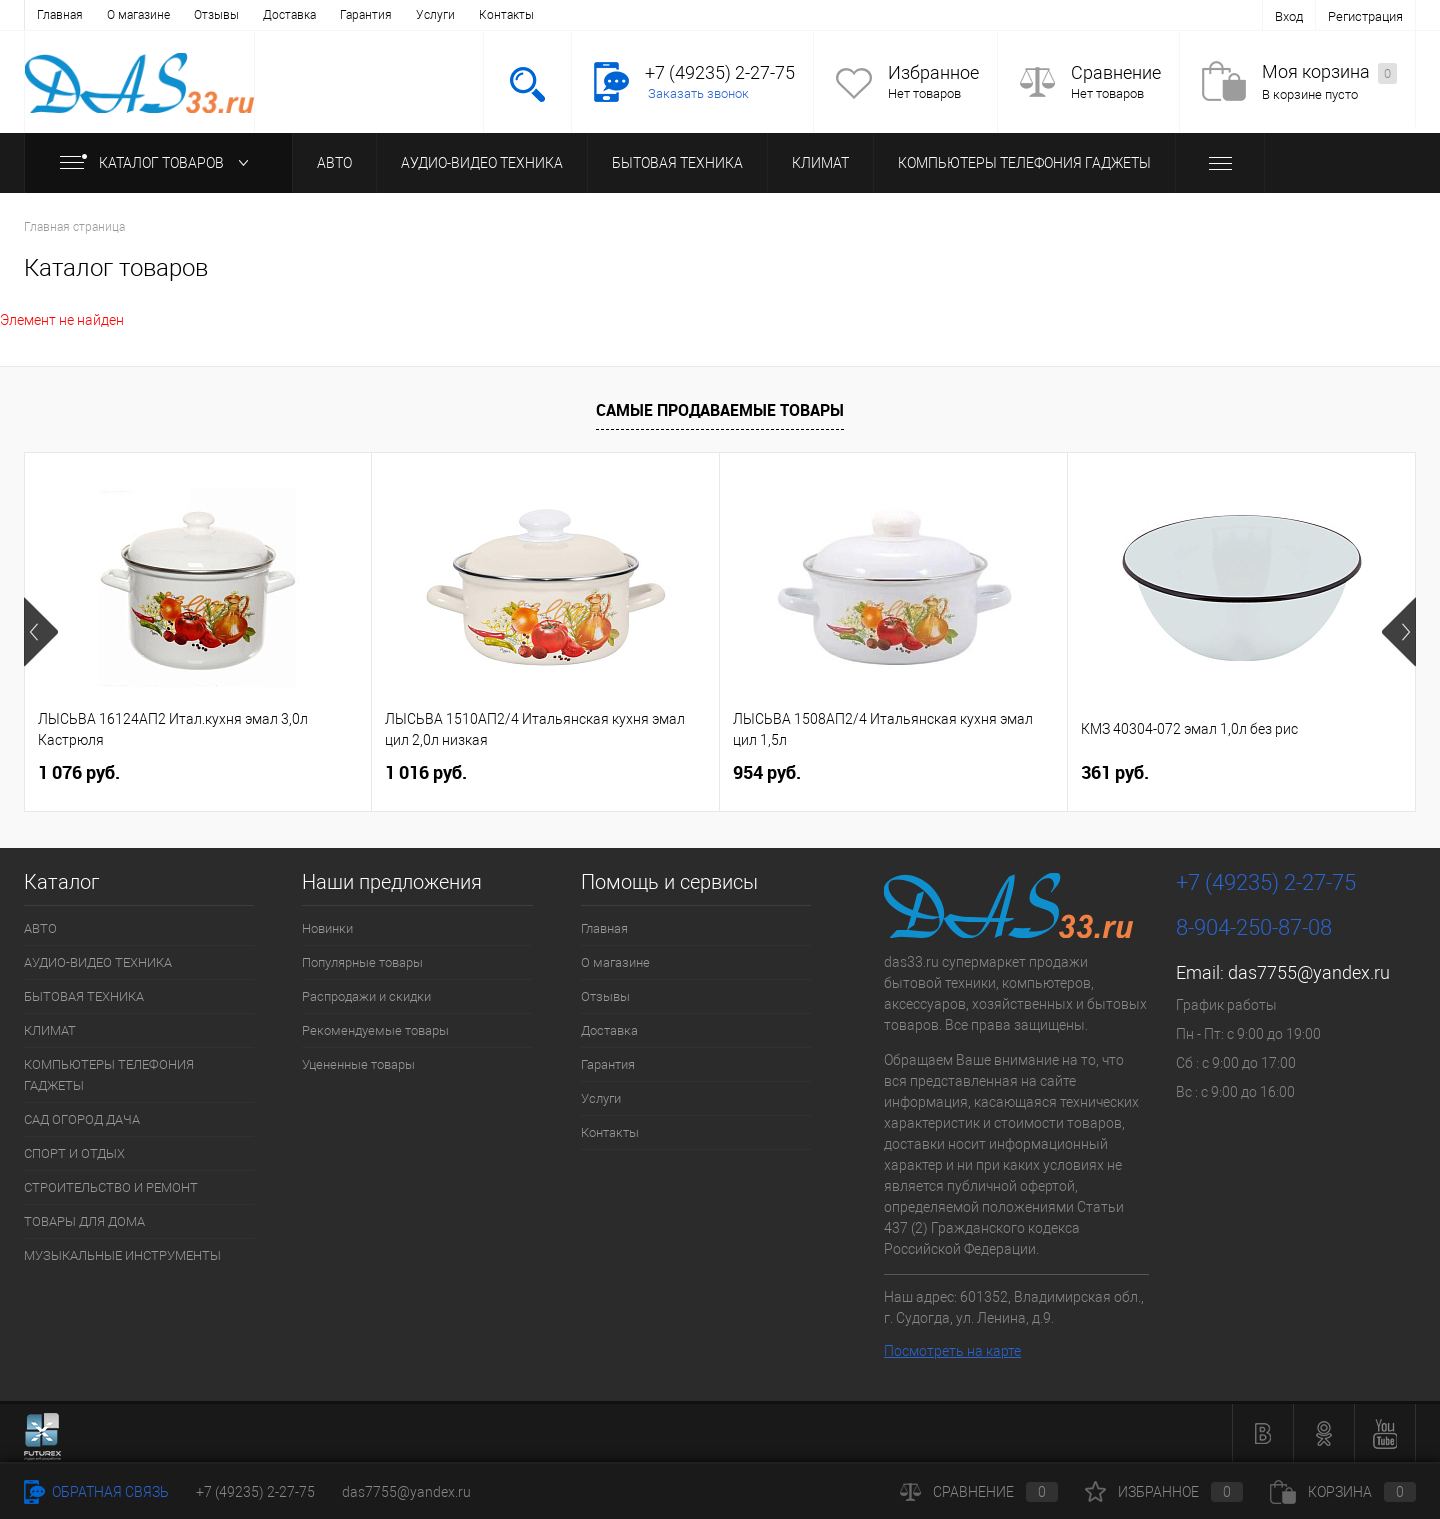 The image size is (1440, 1519). I want to click on 361 руб., so click(1115, 772).